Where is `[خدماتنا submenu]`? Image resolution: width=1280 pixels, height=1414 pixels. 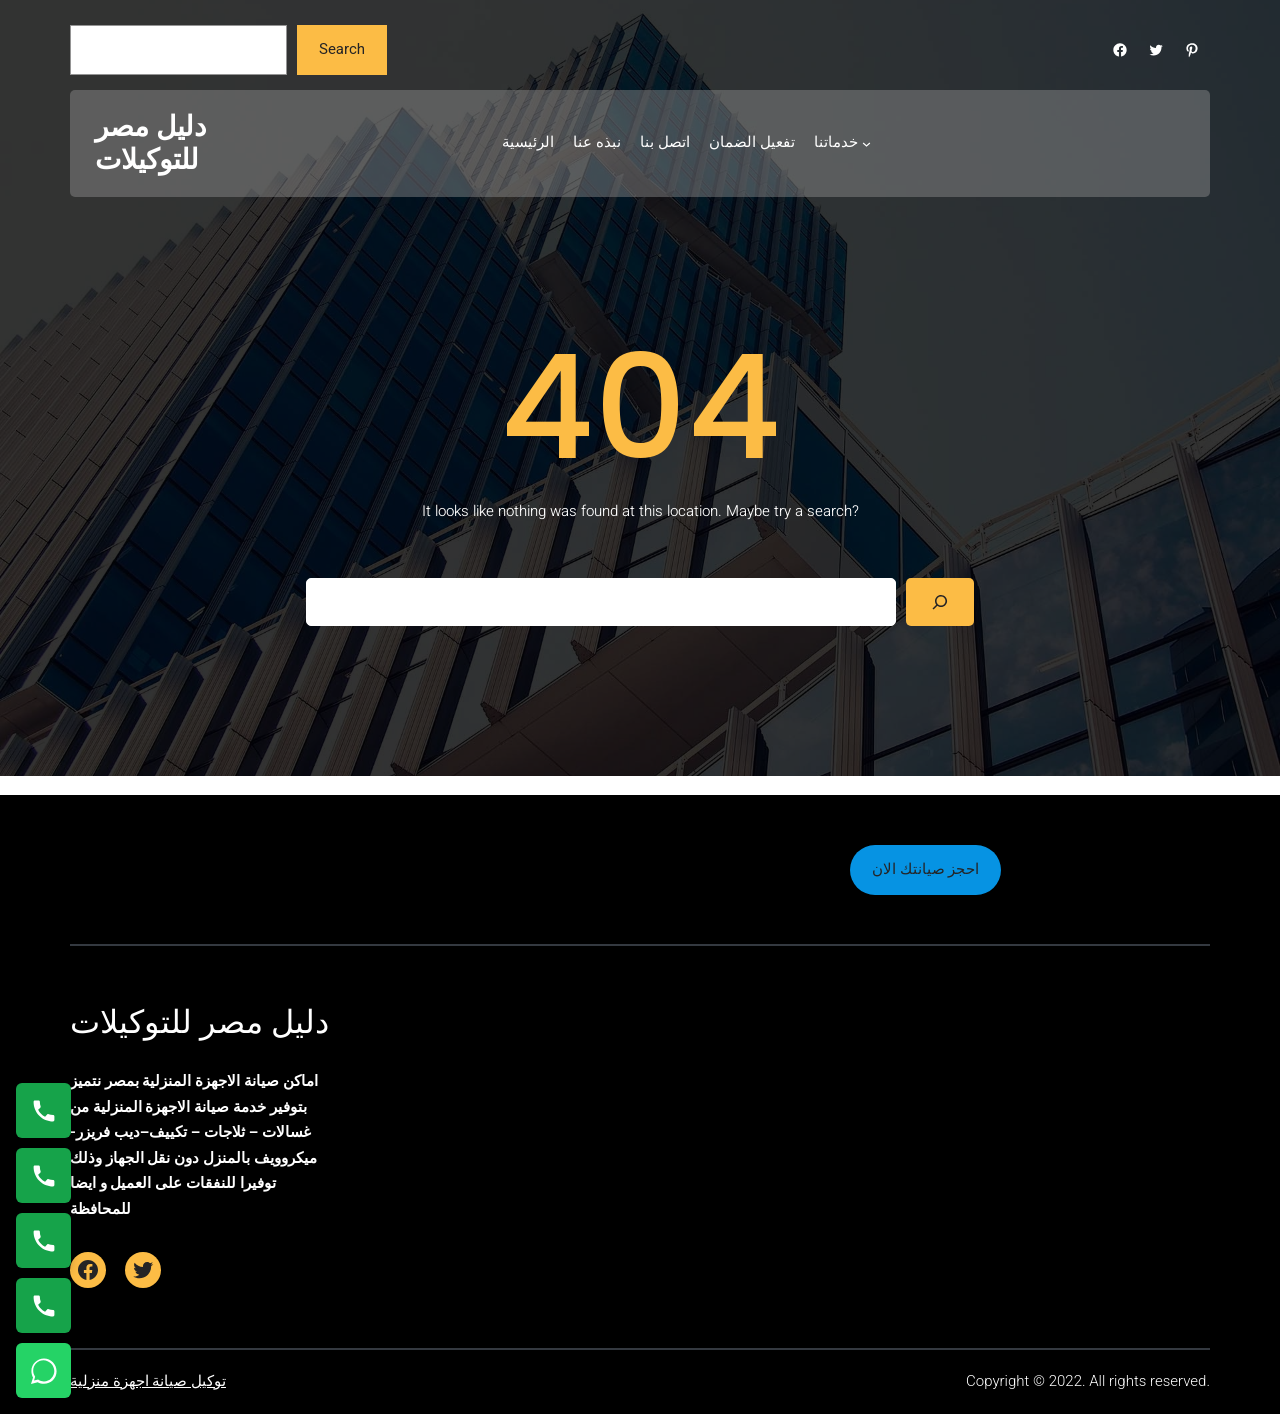 [خدماتنا submenu] is located at coordinates (866, 143).